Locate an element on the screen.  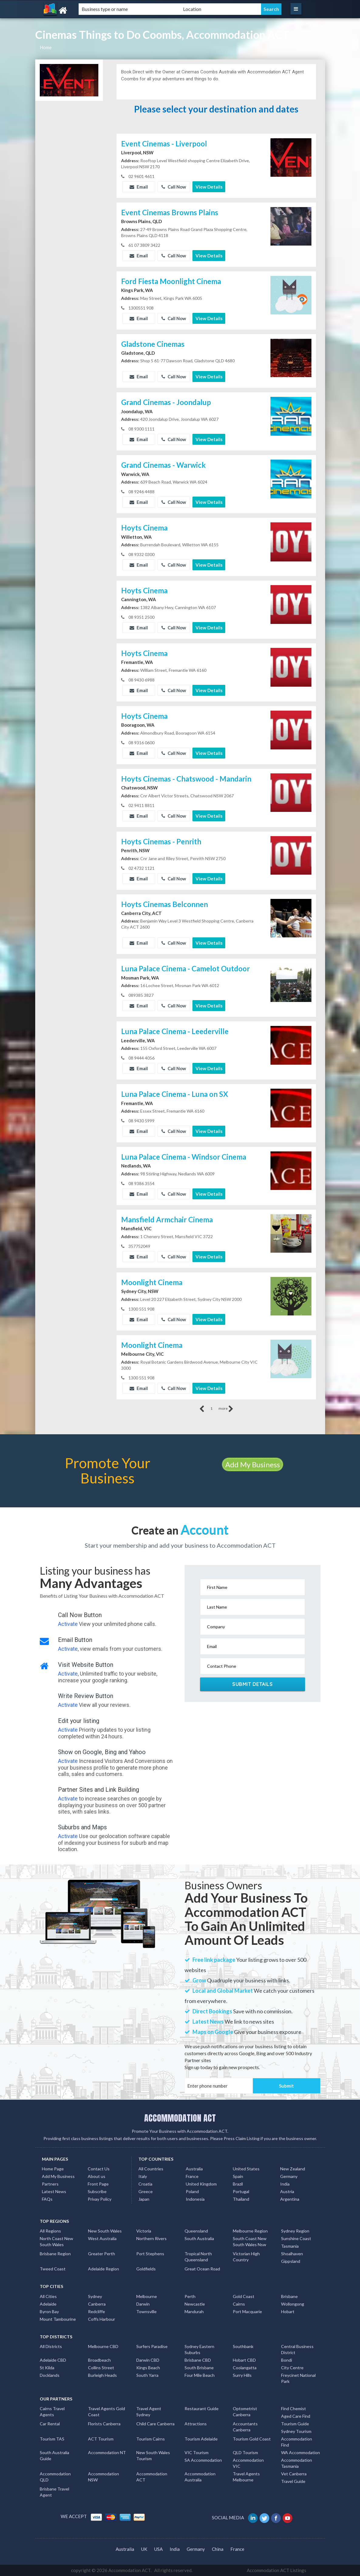
Subscribe is located at coordinates (97, 2191).